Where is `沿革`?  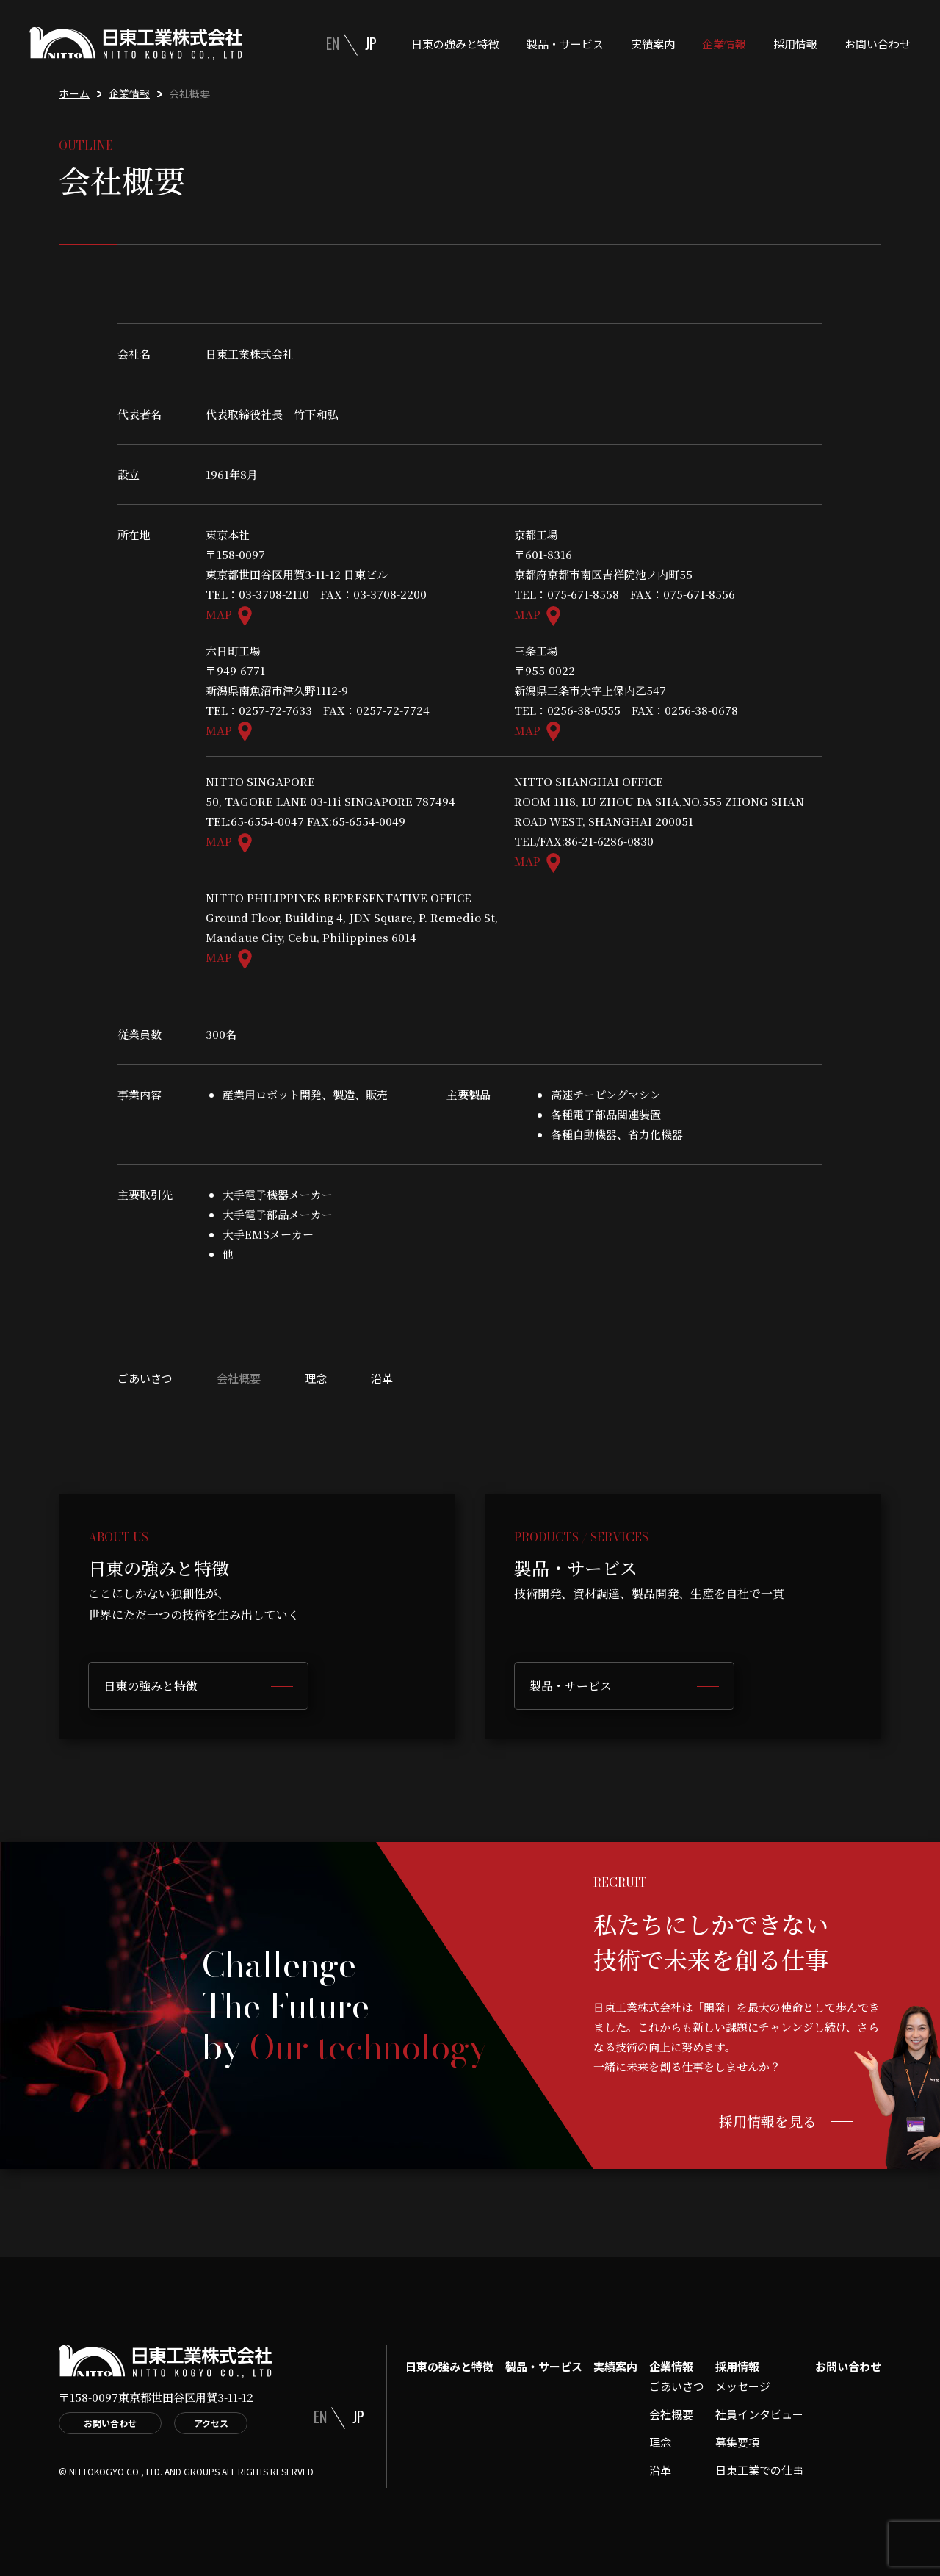
沿革 is located at coordinates (382, 1378).